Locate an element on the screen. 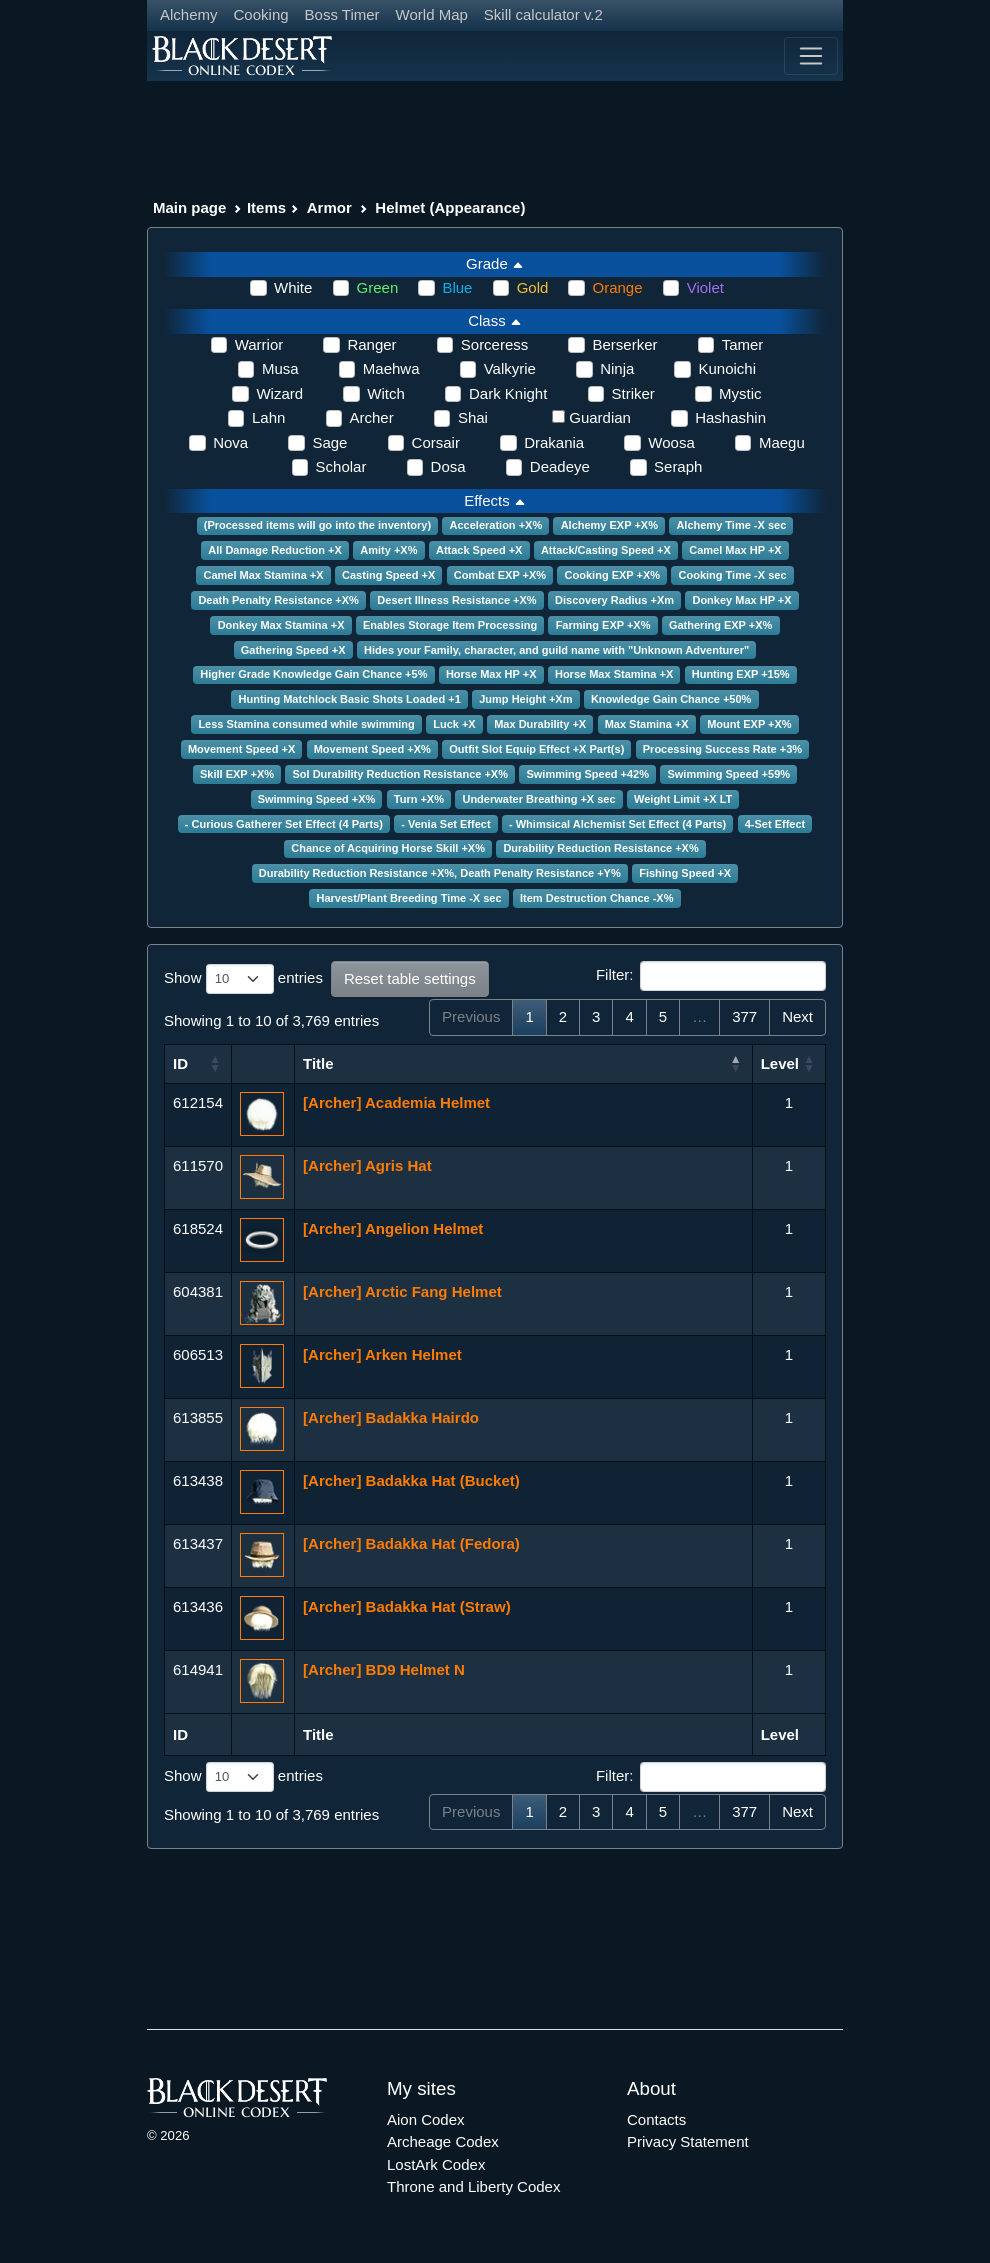 The height and width of the screenshot is (2263, 990). Hashashin is located at coordinates (730, 417).